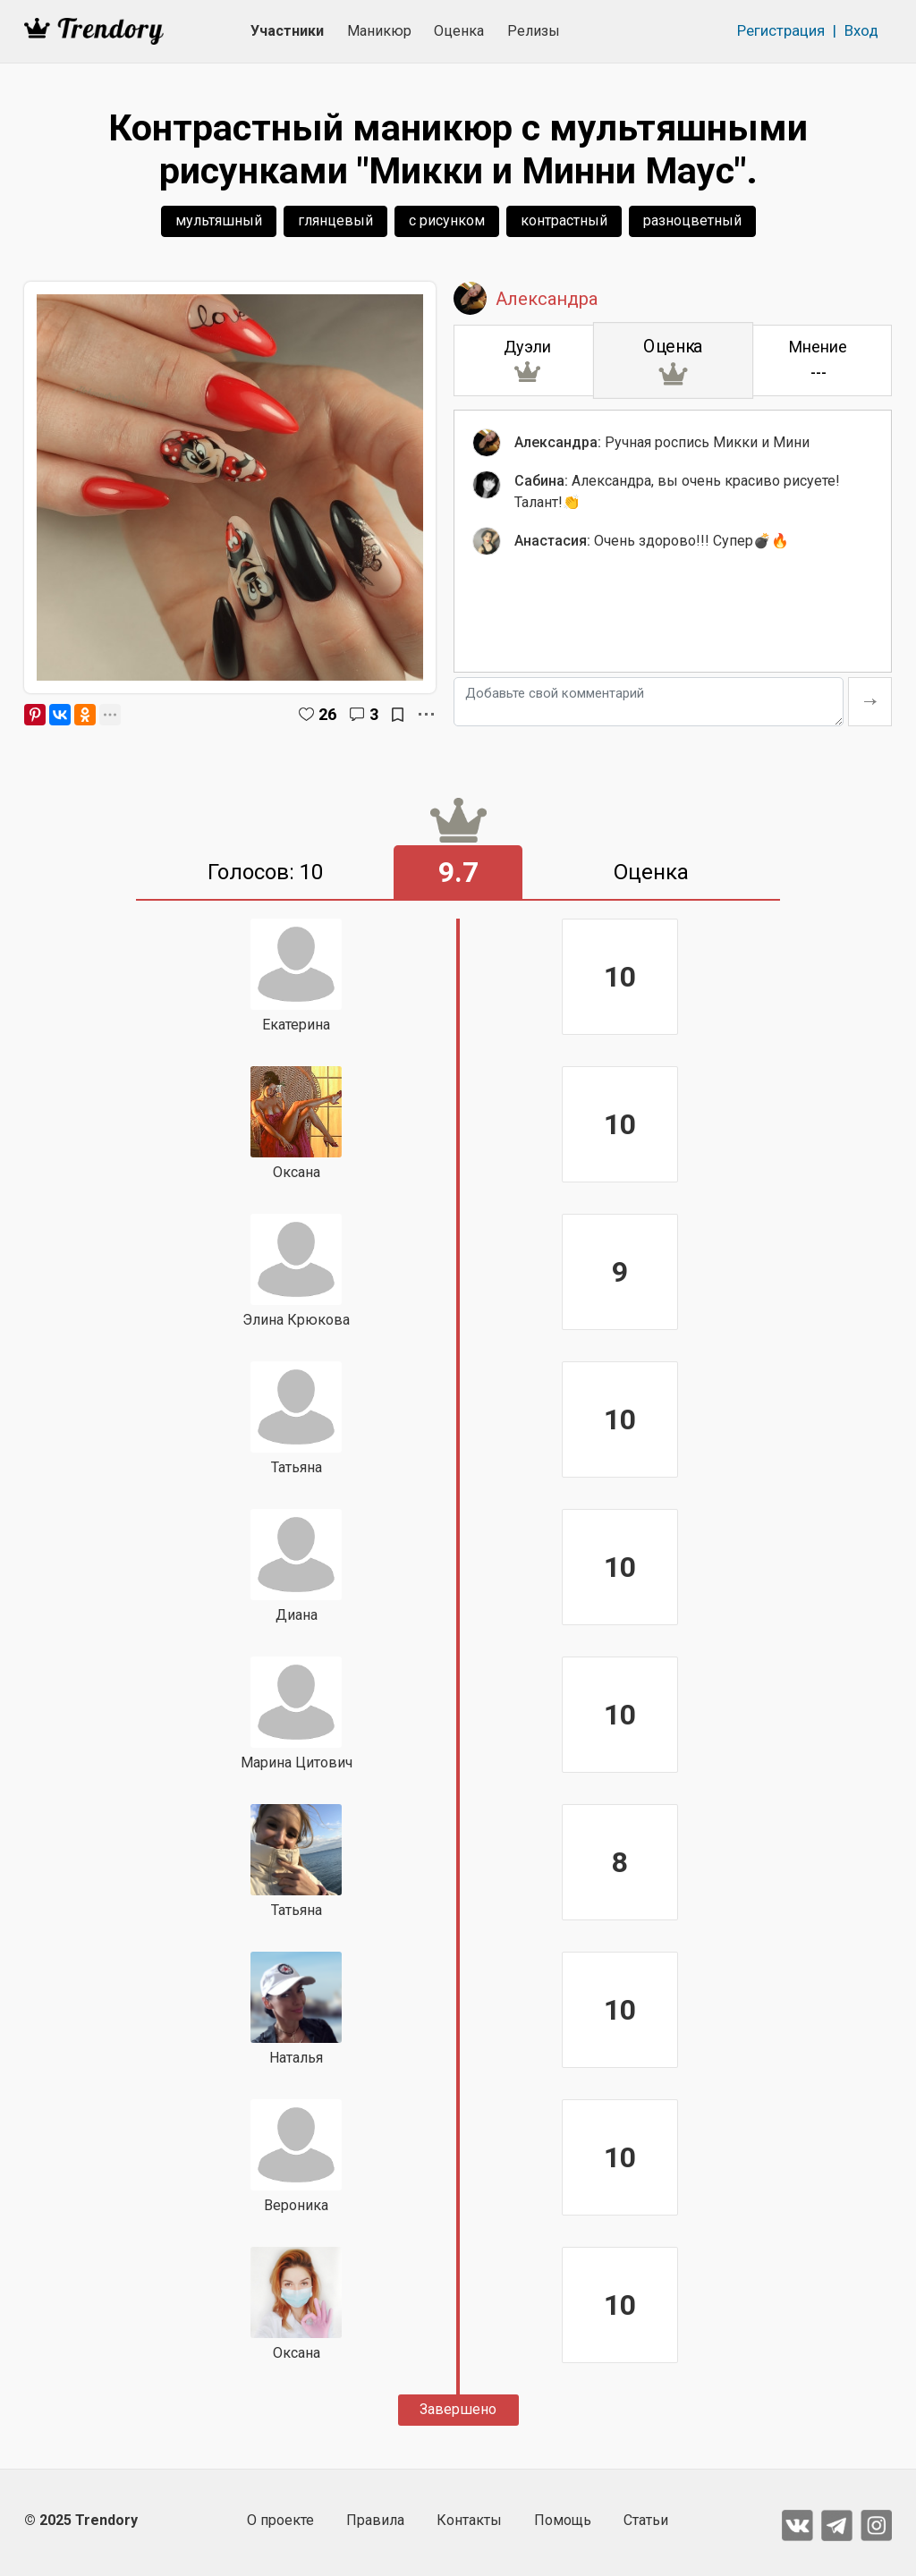 The image size is (916, 2576). Describe the element at coordinates (562, 2520) in the screenshot. I see `Помощь` at that location.